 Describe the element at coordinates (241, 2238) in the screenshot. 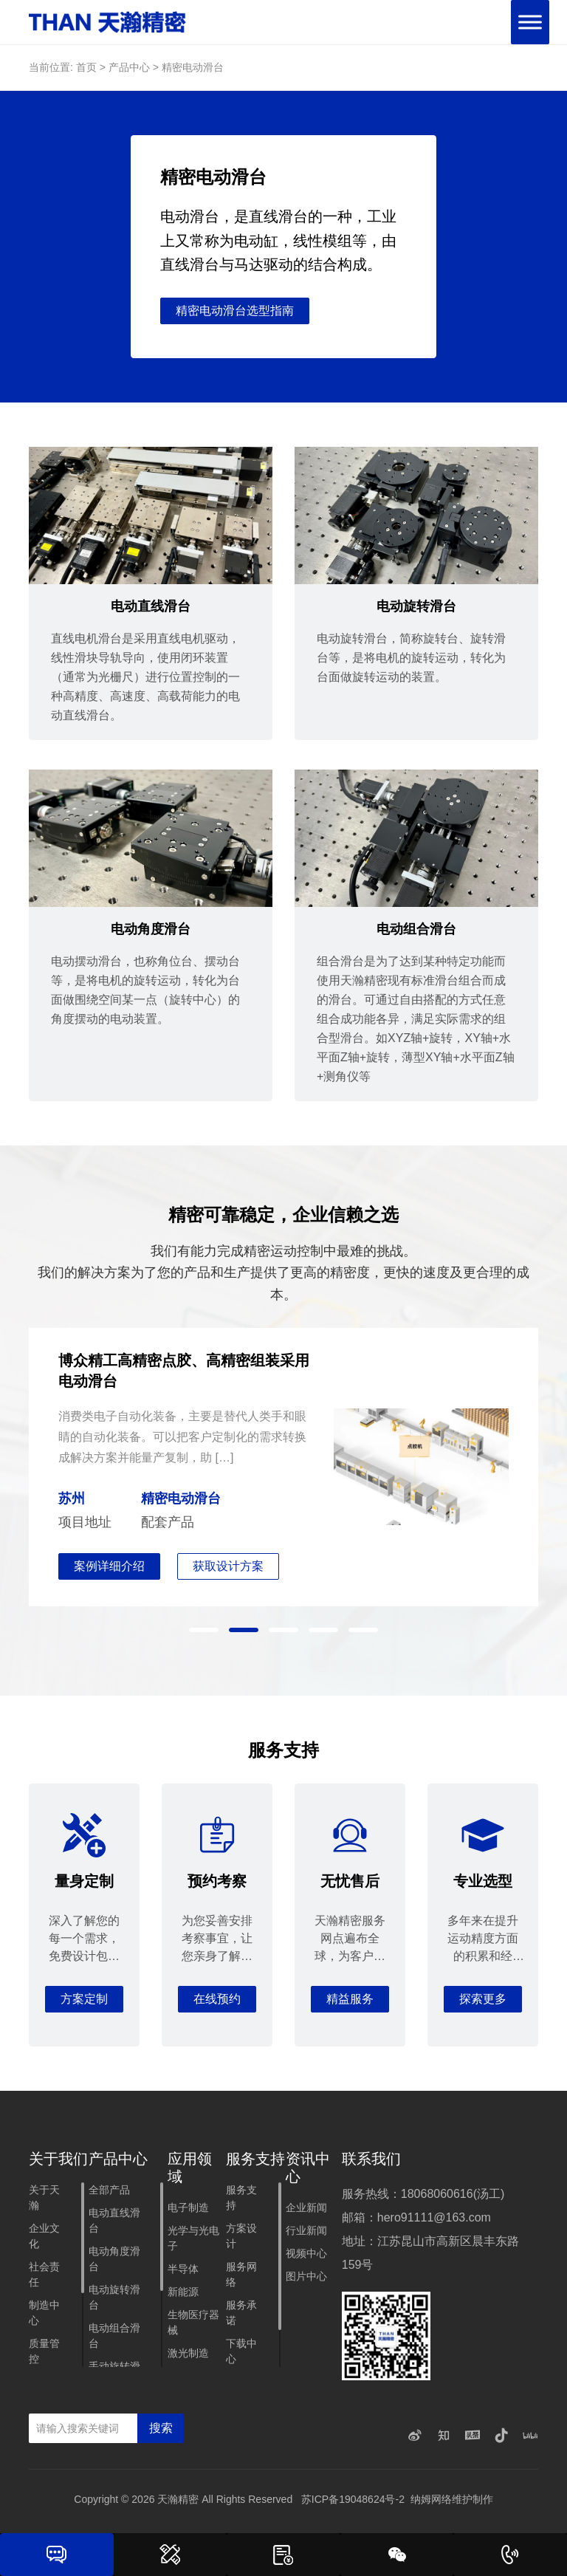

I see `方案设计` at that location.